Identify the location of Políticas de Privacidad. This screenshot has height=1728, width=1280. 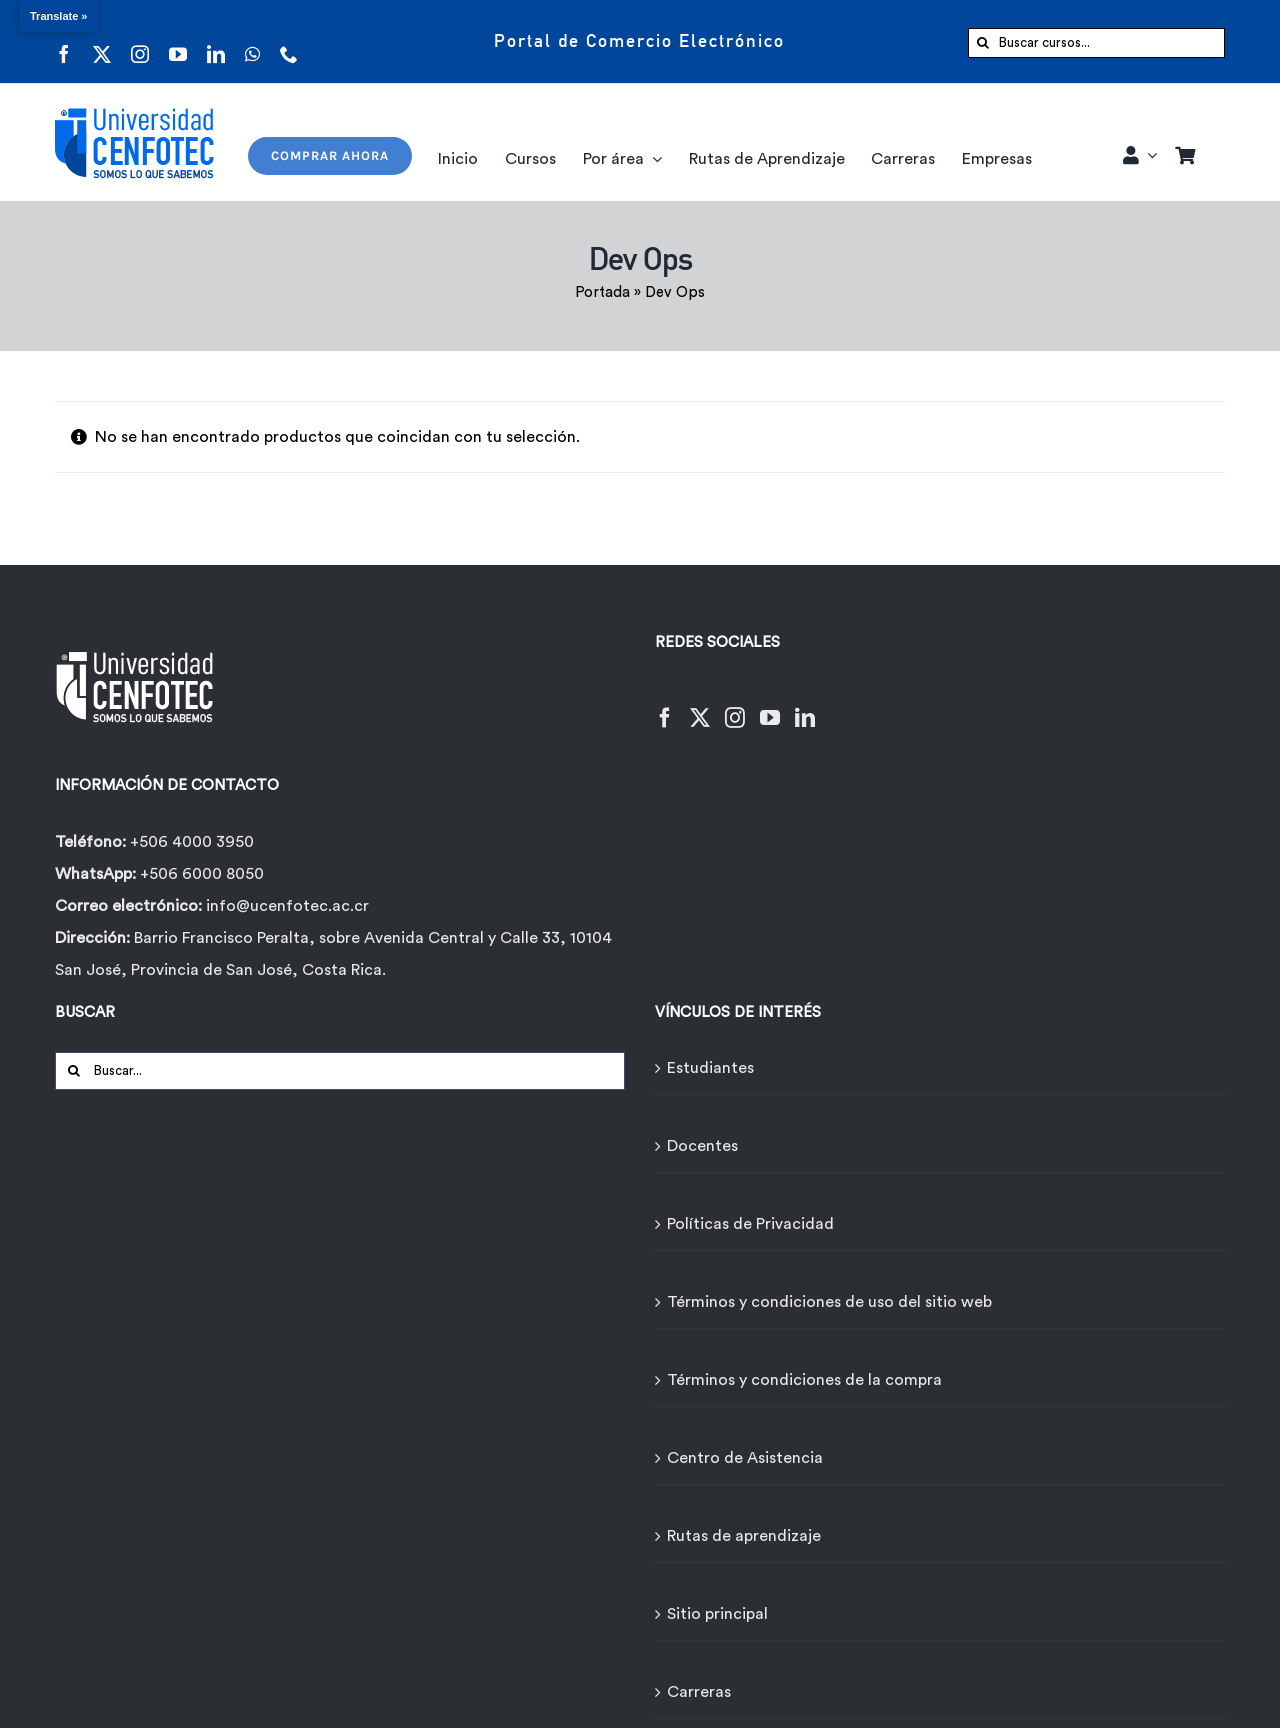
(750, 1224).